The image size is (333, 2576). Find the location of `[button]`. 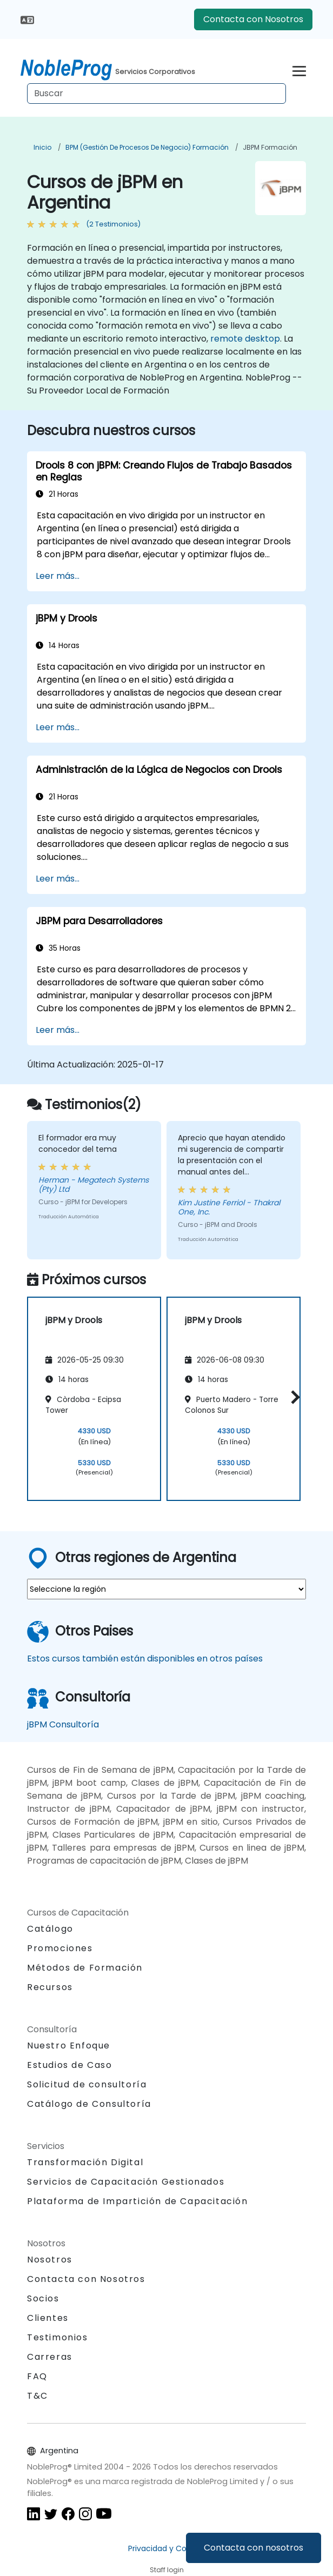

[button] is located at coordinates (292, 1397).